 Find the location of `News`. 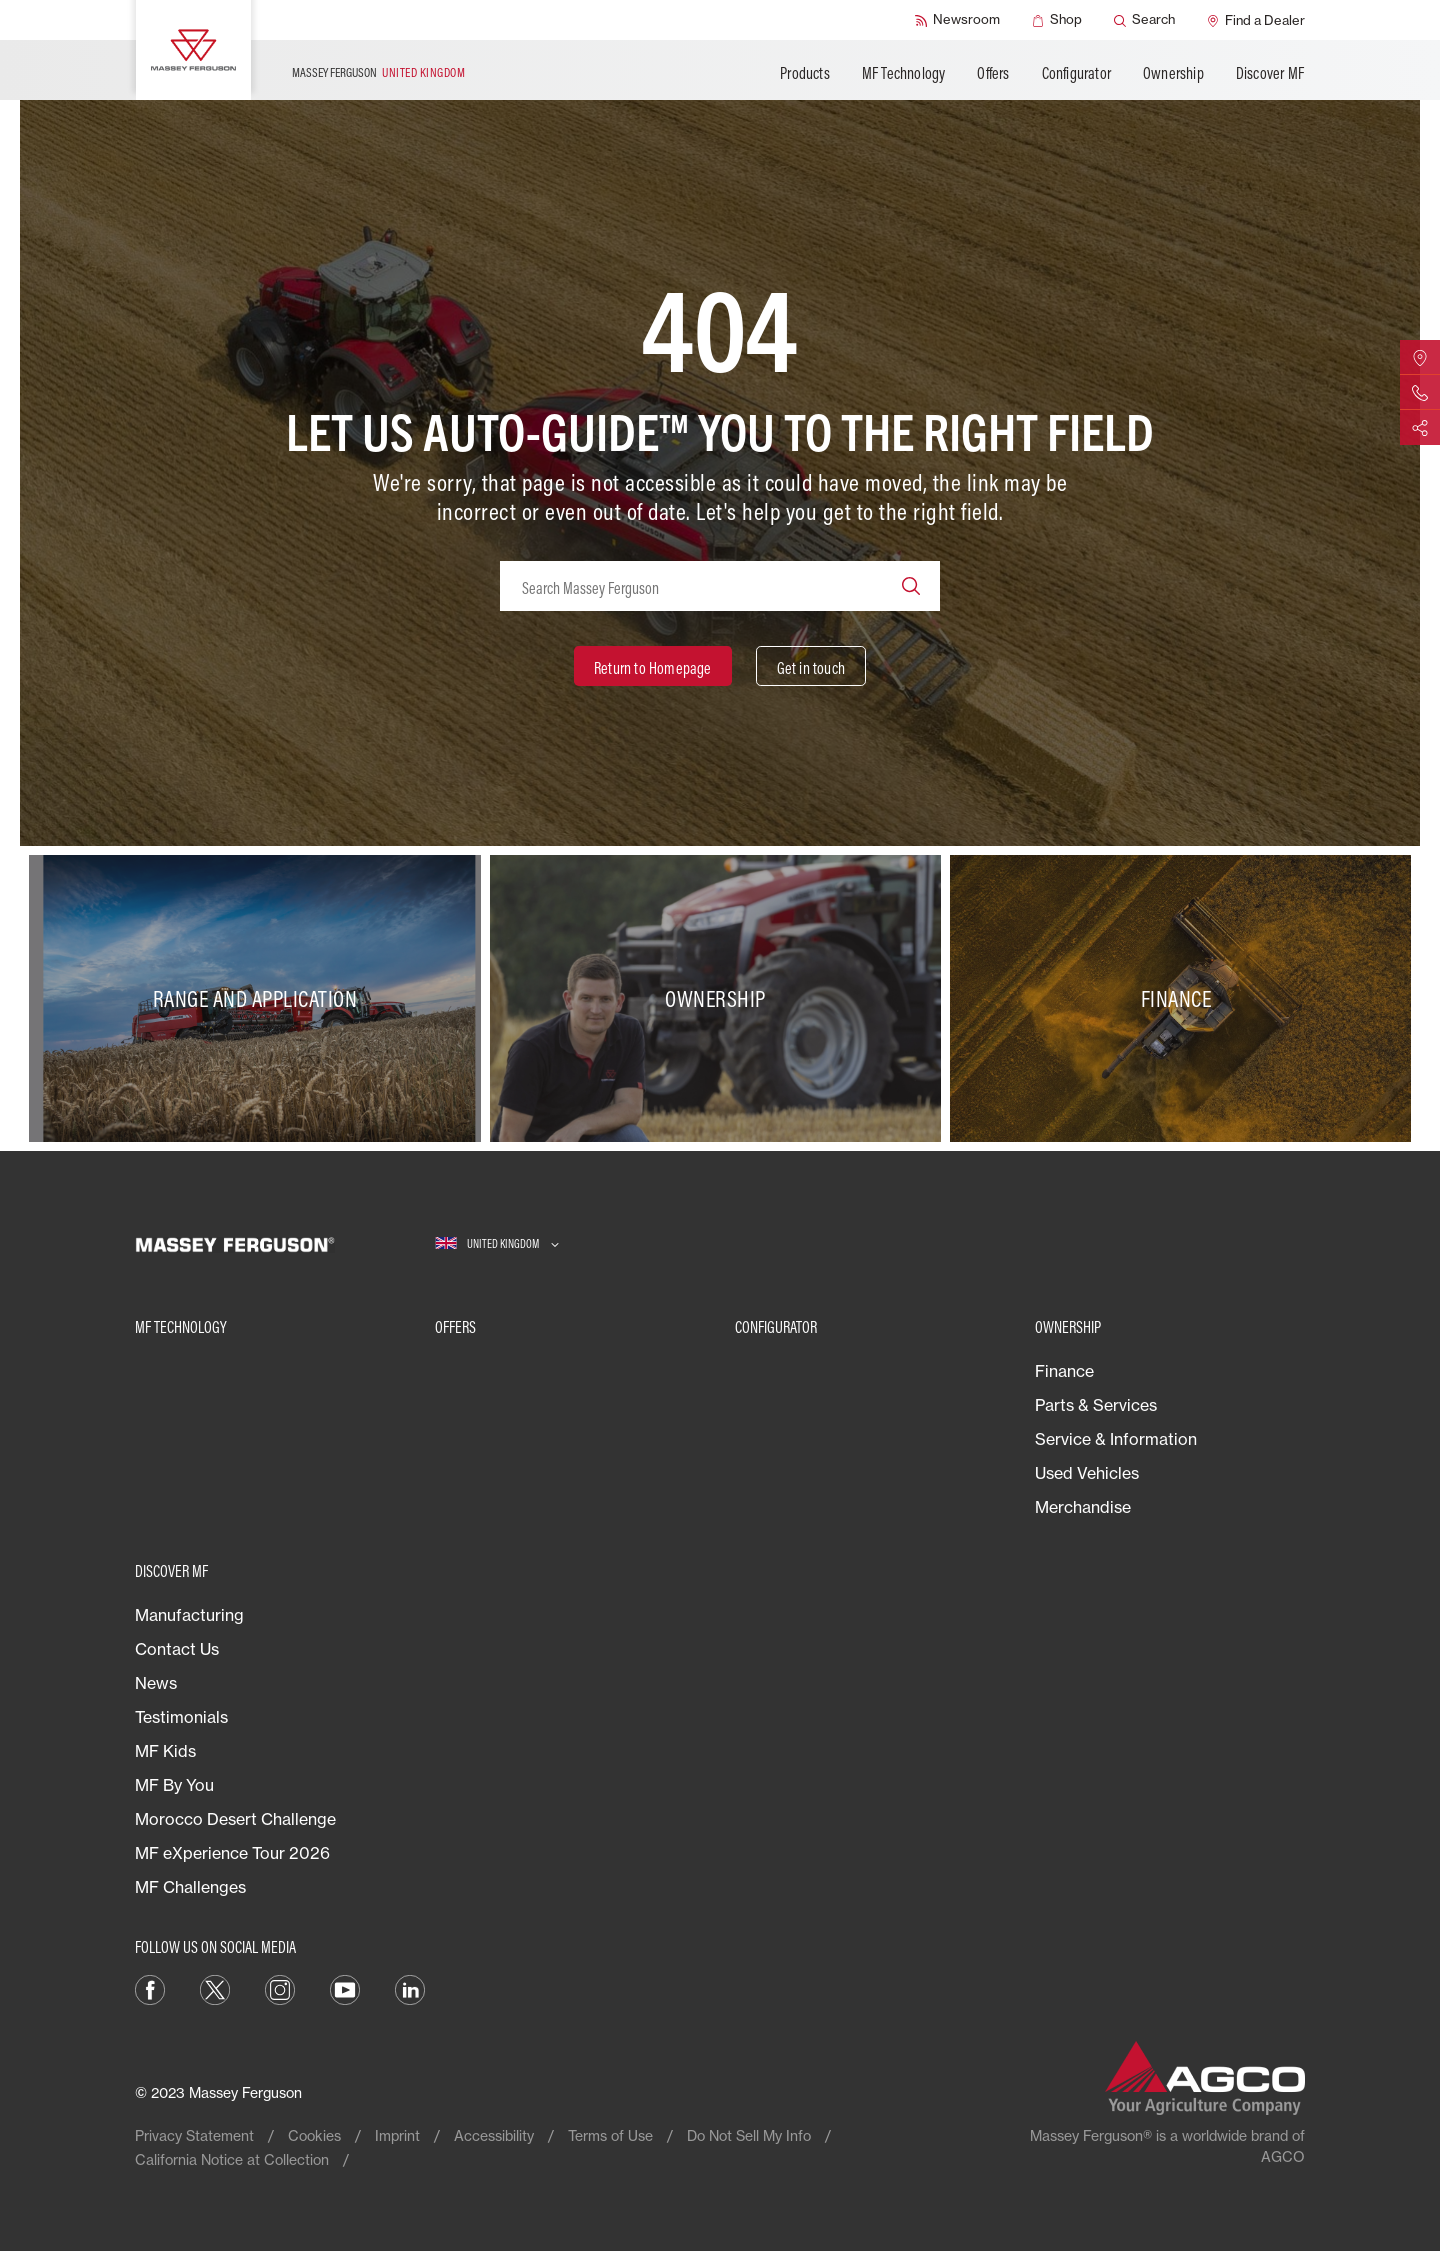

News is located at coordinates (156, 1683).